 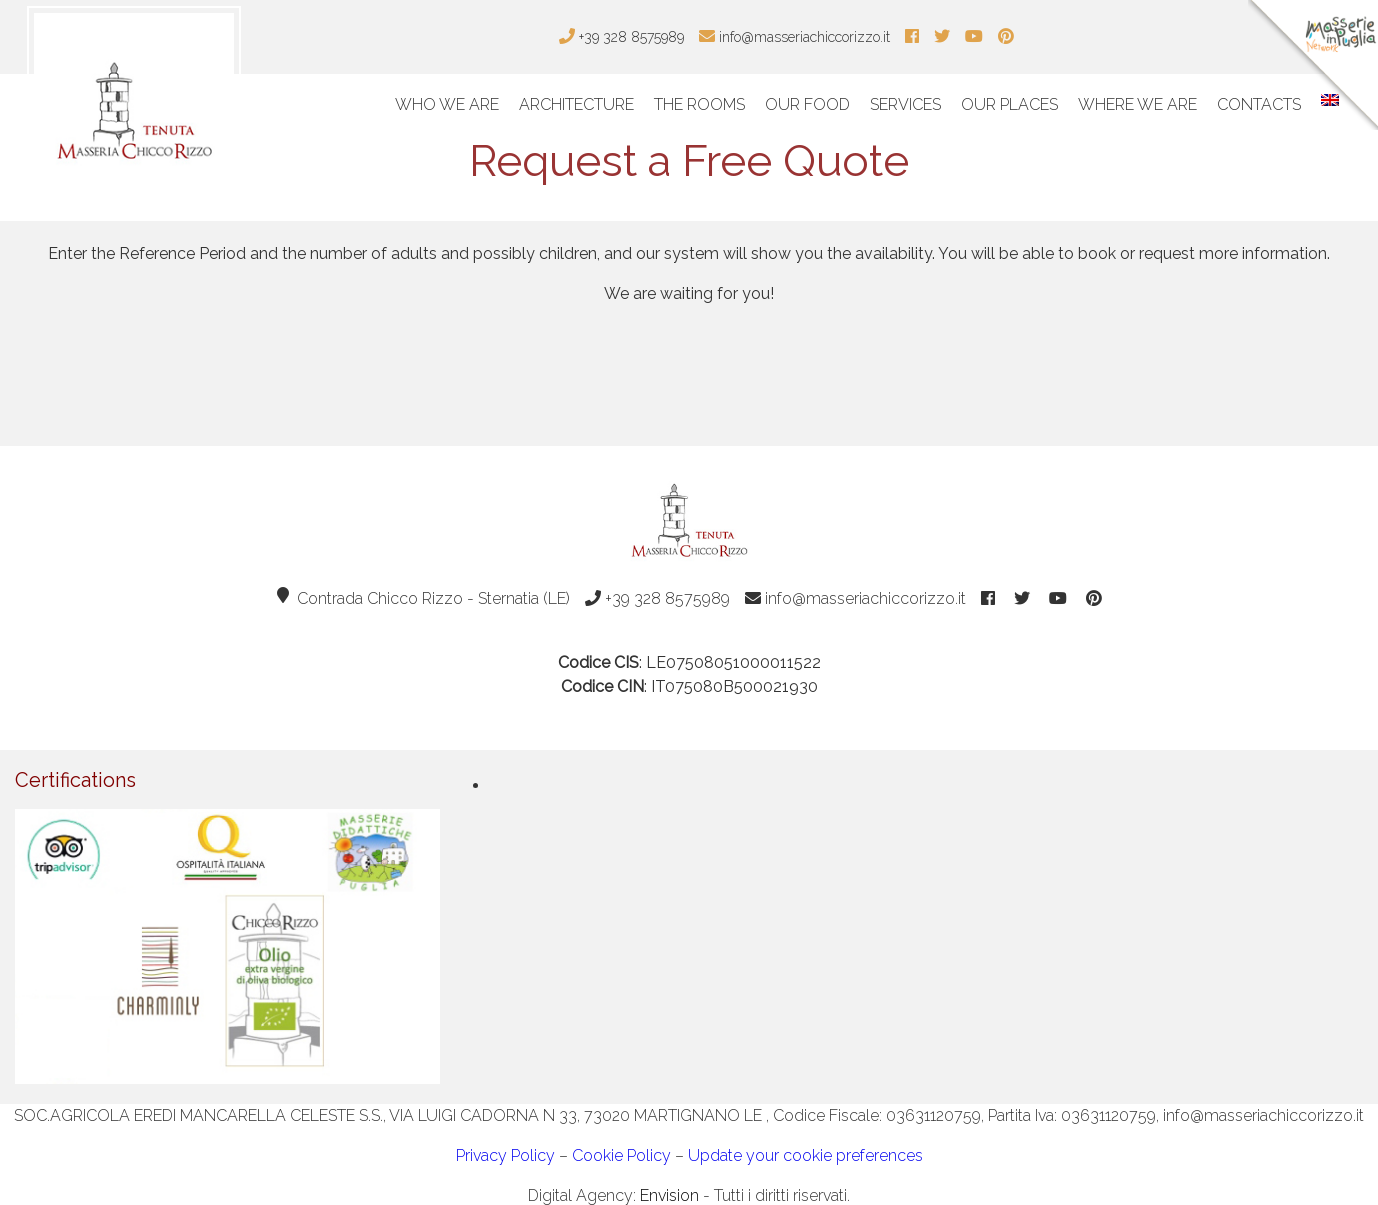 What do you see at coordinates (699, 104) in the screenshot?
I see `The Rooms` at bounding box center [699, 104].